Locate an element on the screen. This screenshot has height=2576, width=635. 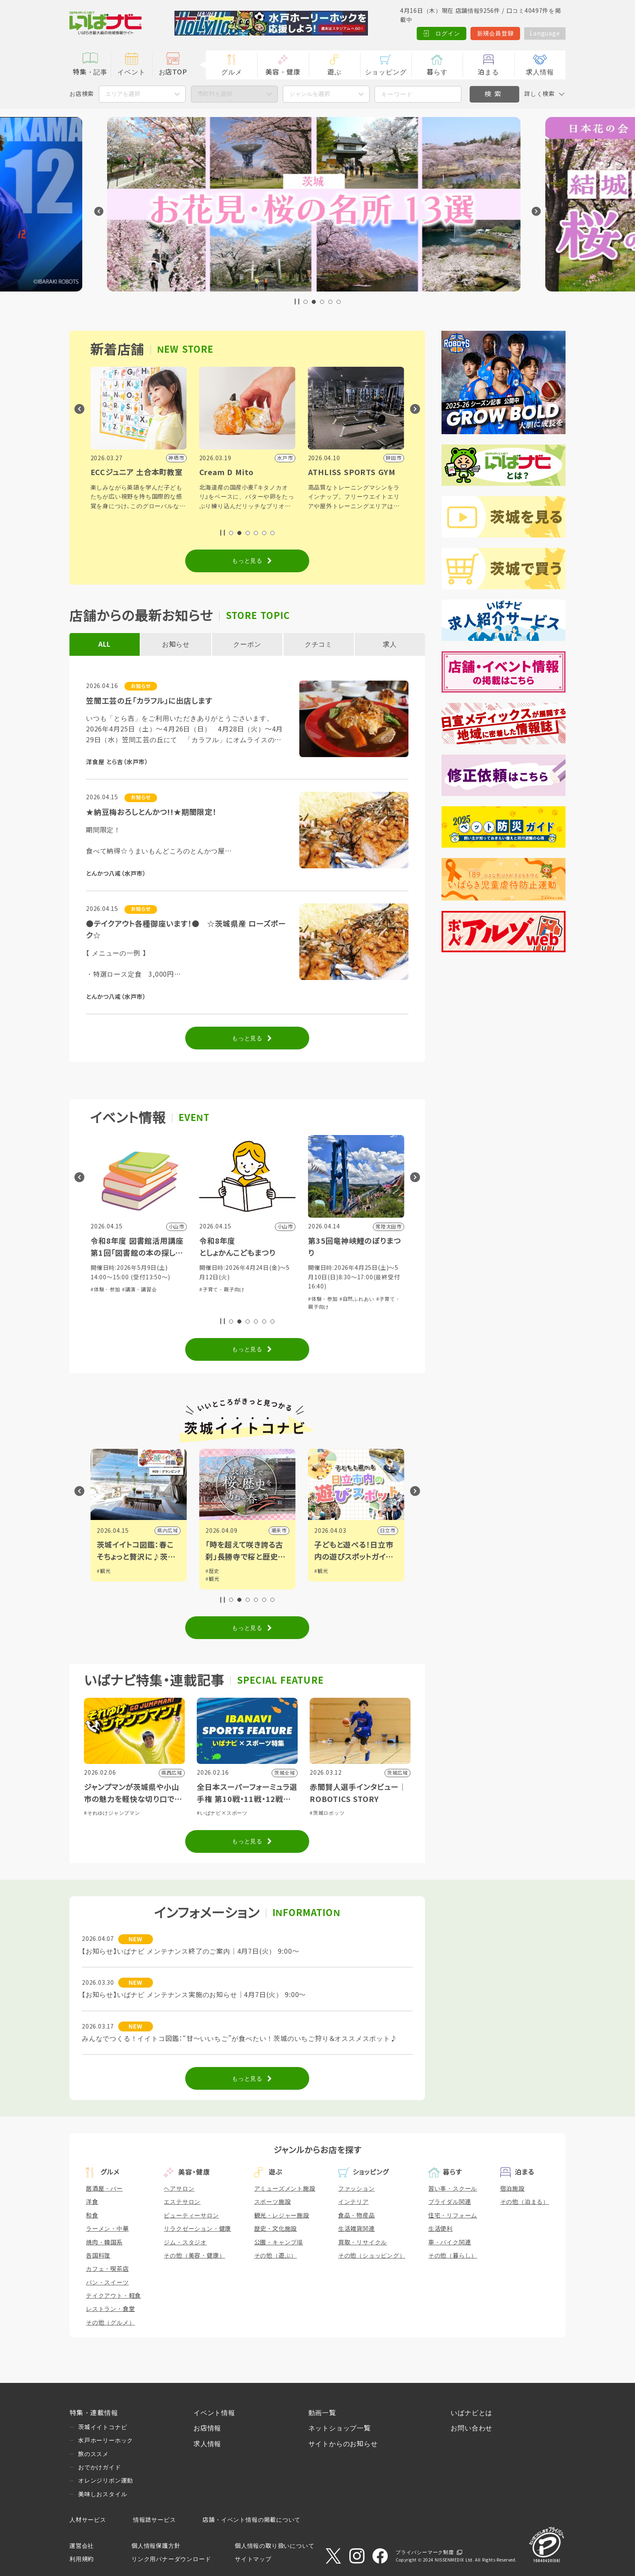
美容・健康 is located at coordinates (282, 72).